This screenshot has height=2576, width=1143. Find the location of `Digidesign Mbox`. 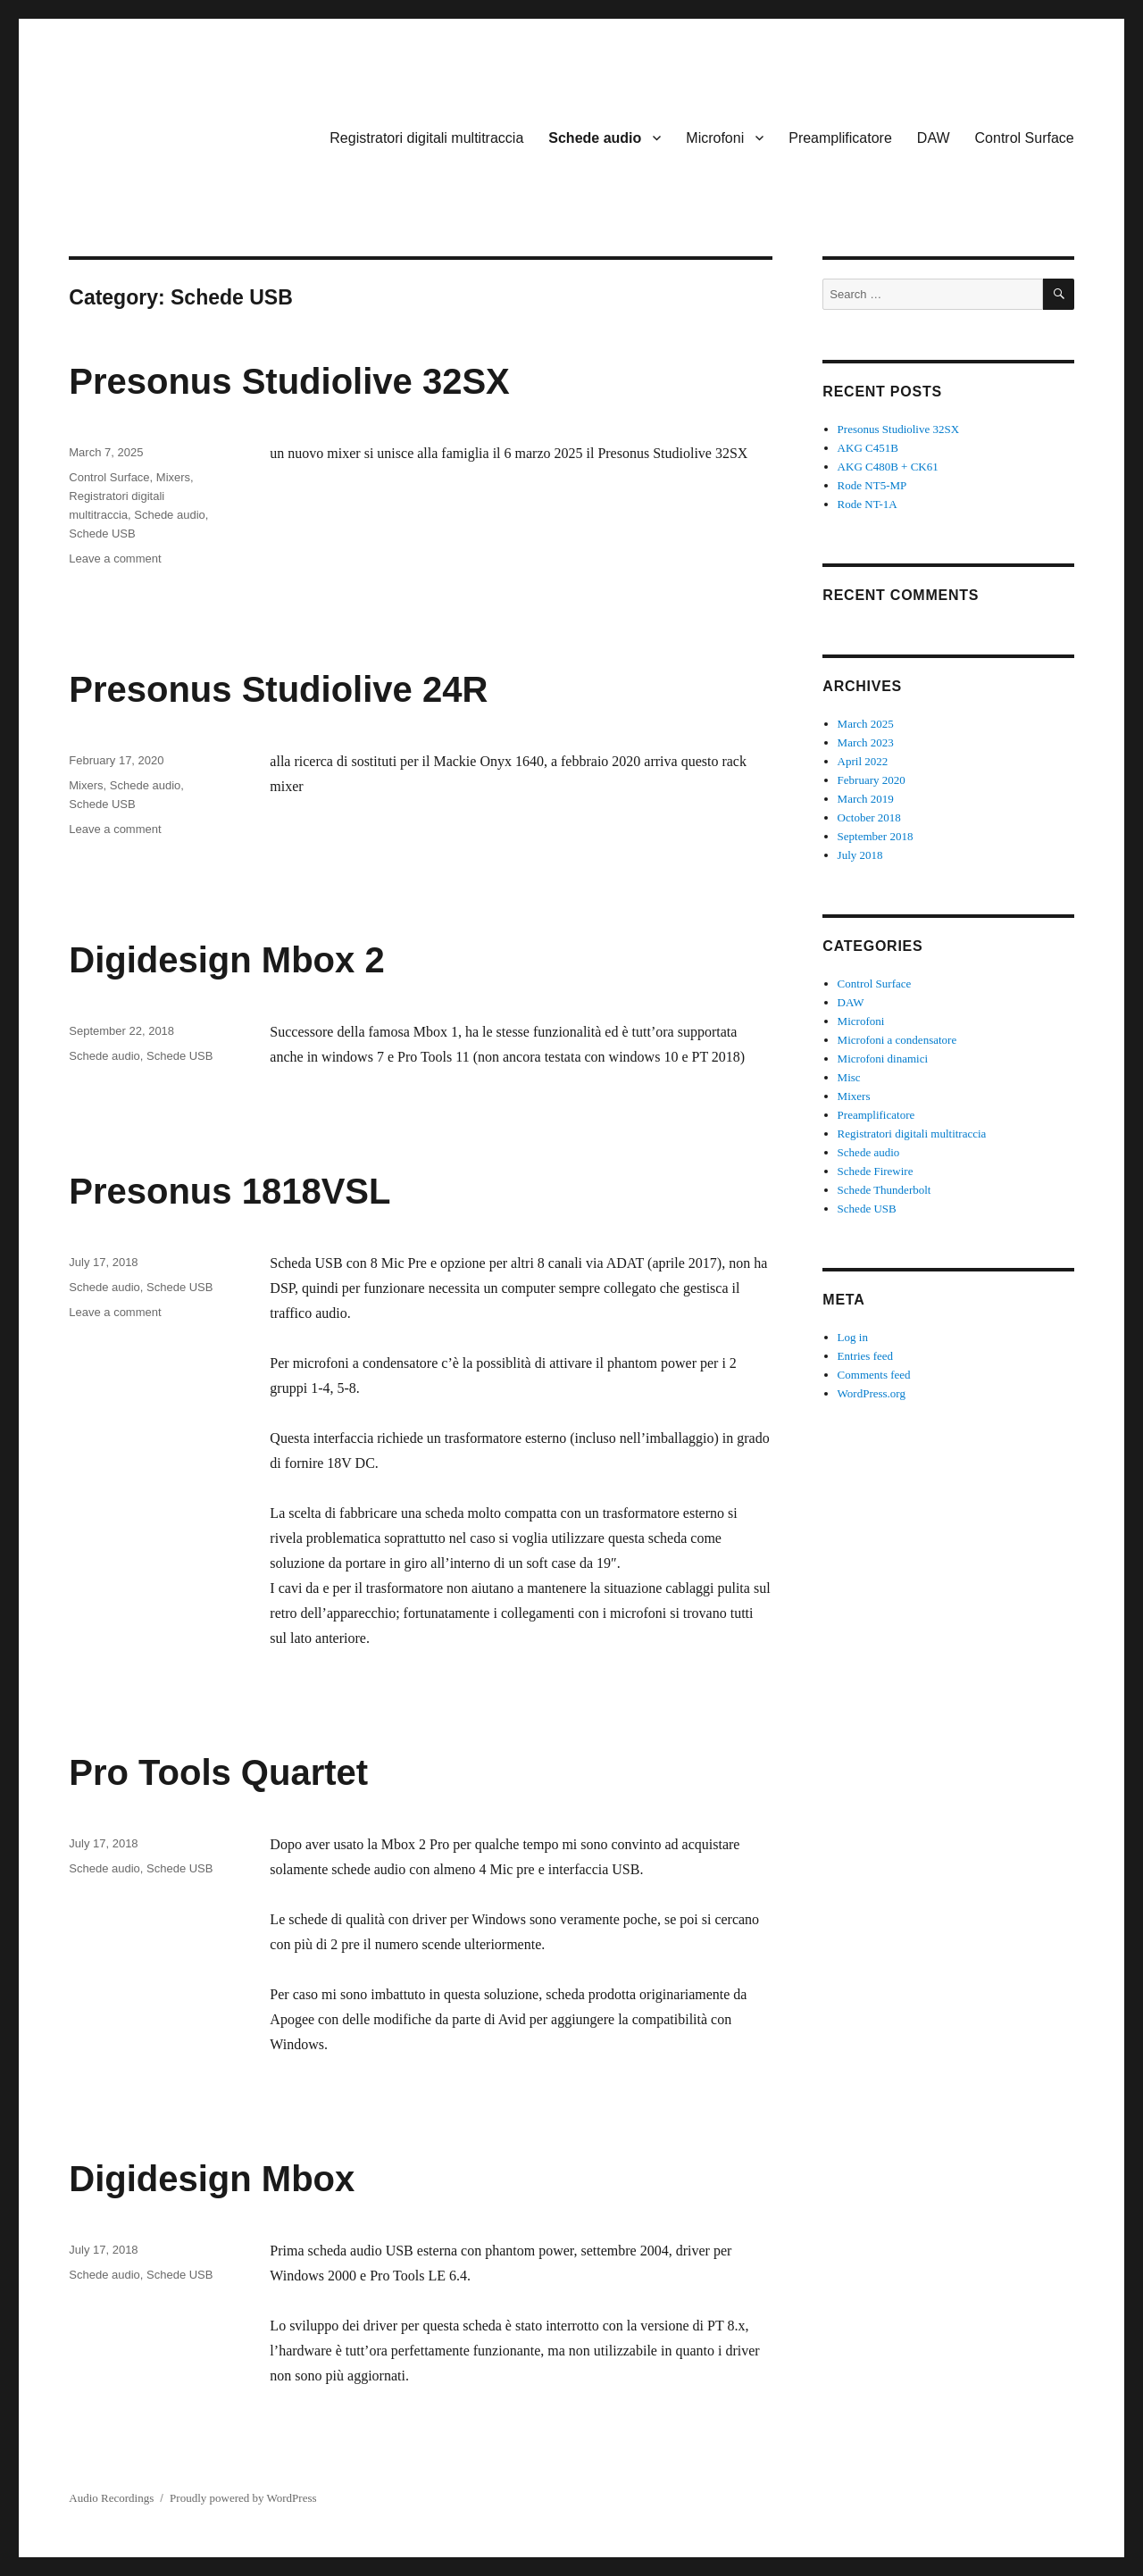

Digidesign Mbox is located at coordinates (212, 2178).